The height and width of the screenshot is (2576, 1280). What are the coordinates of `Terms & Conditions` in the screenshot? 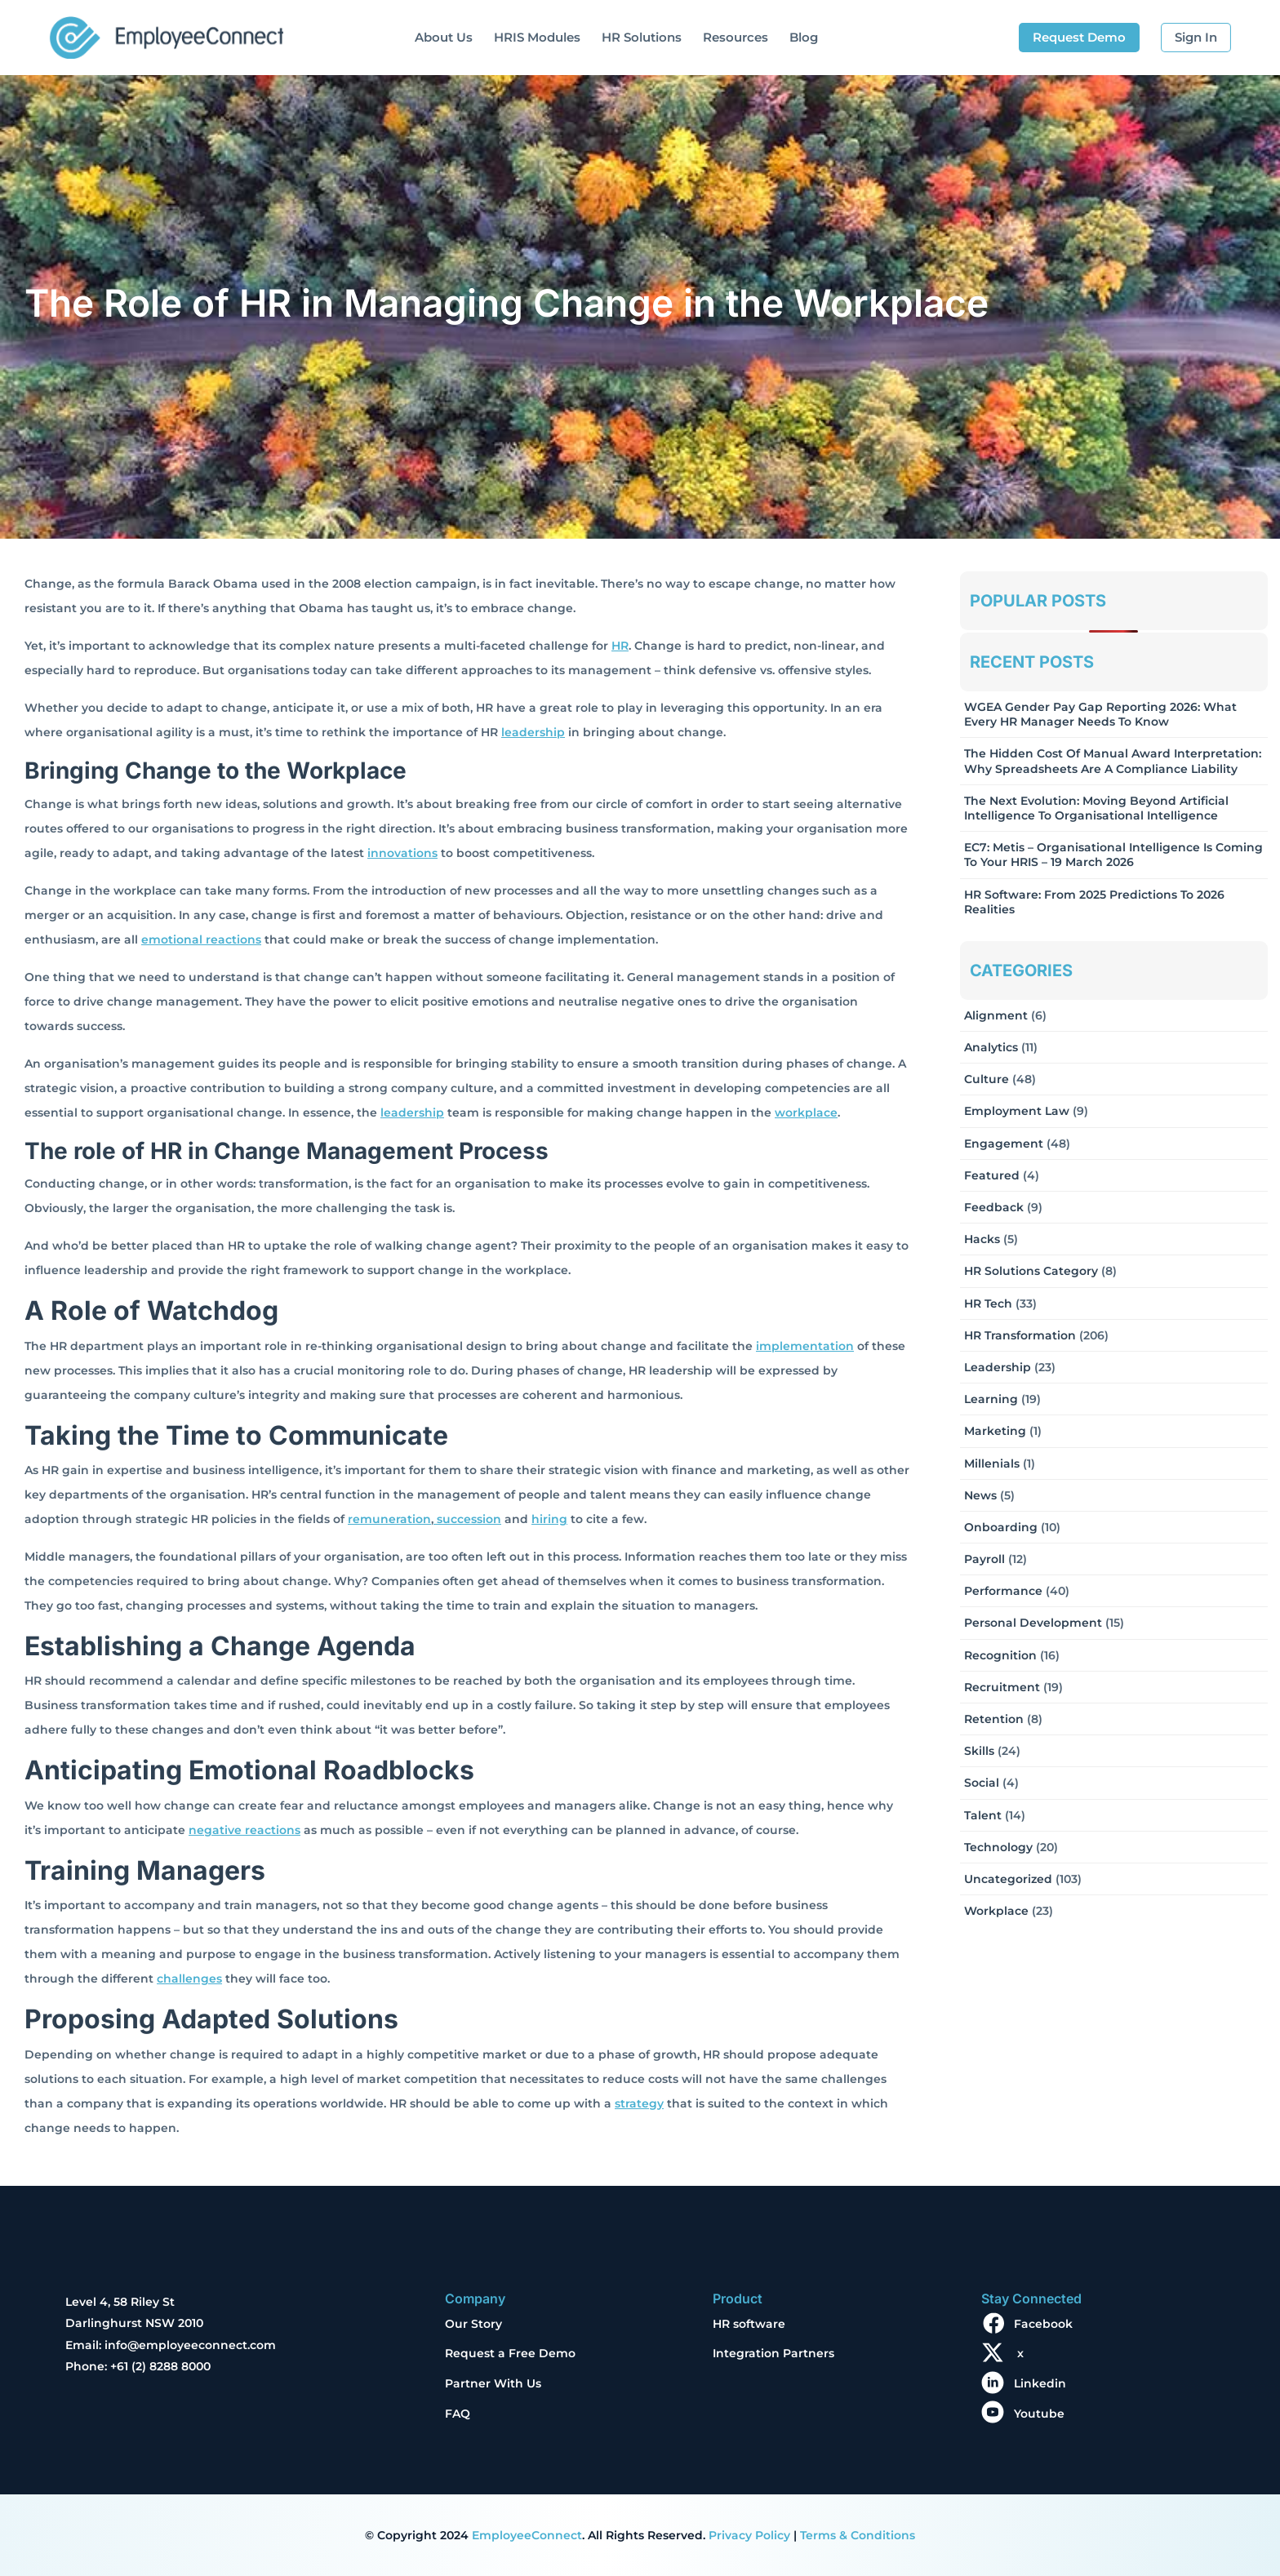 It's located at (857, 2535).